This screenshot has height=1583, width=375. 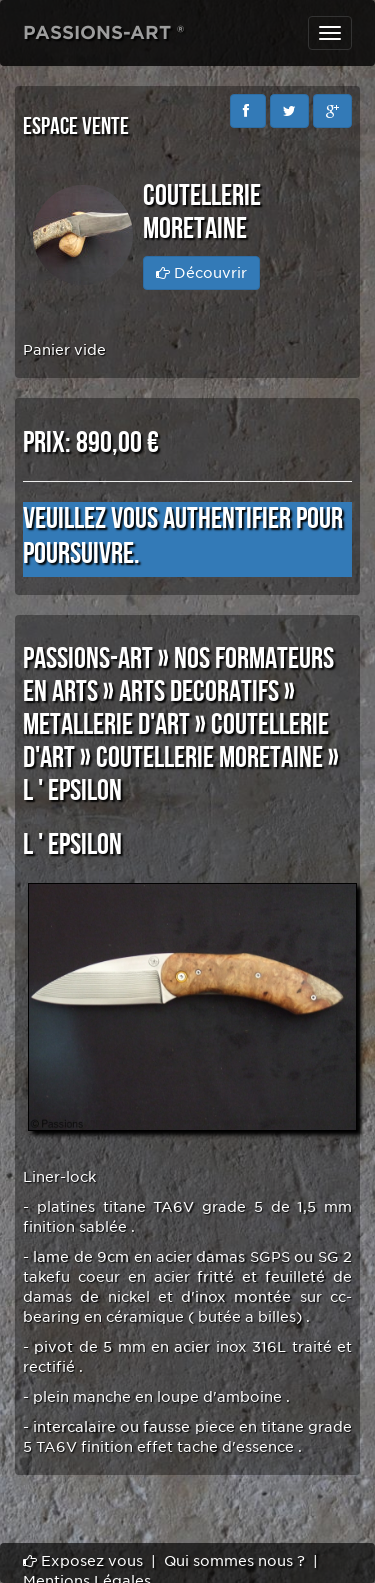 What do you see at coordinates (209, 758) in the screenshot?
I see `COUTELLERIE MORETAINE` at bounding box center [209, 758].